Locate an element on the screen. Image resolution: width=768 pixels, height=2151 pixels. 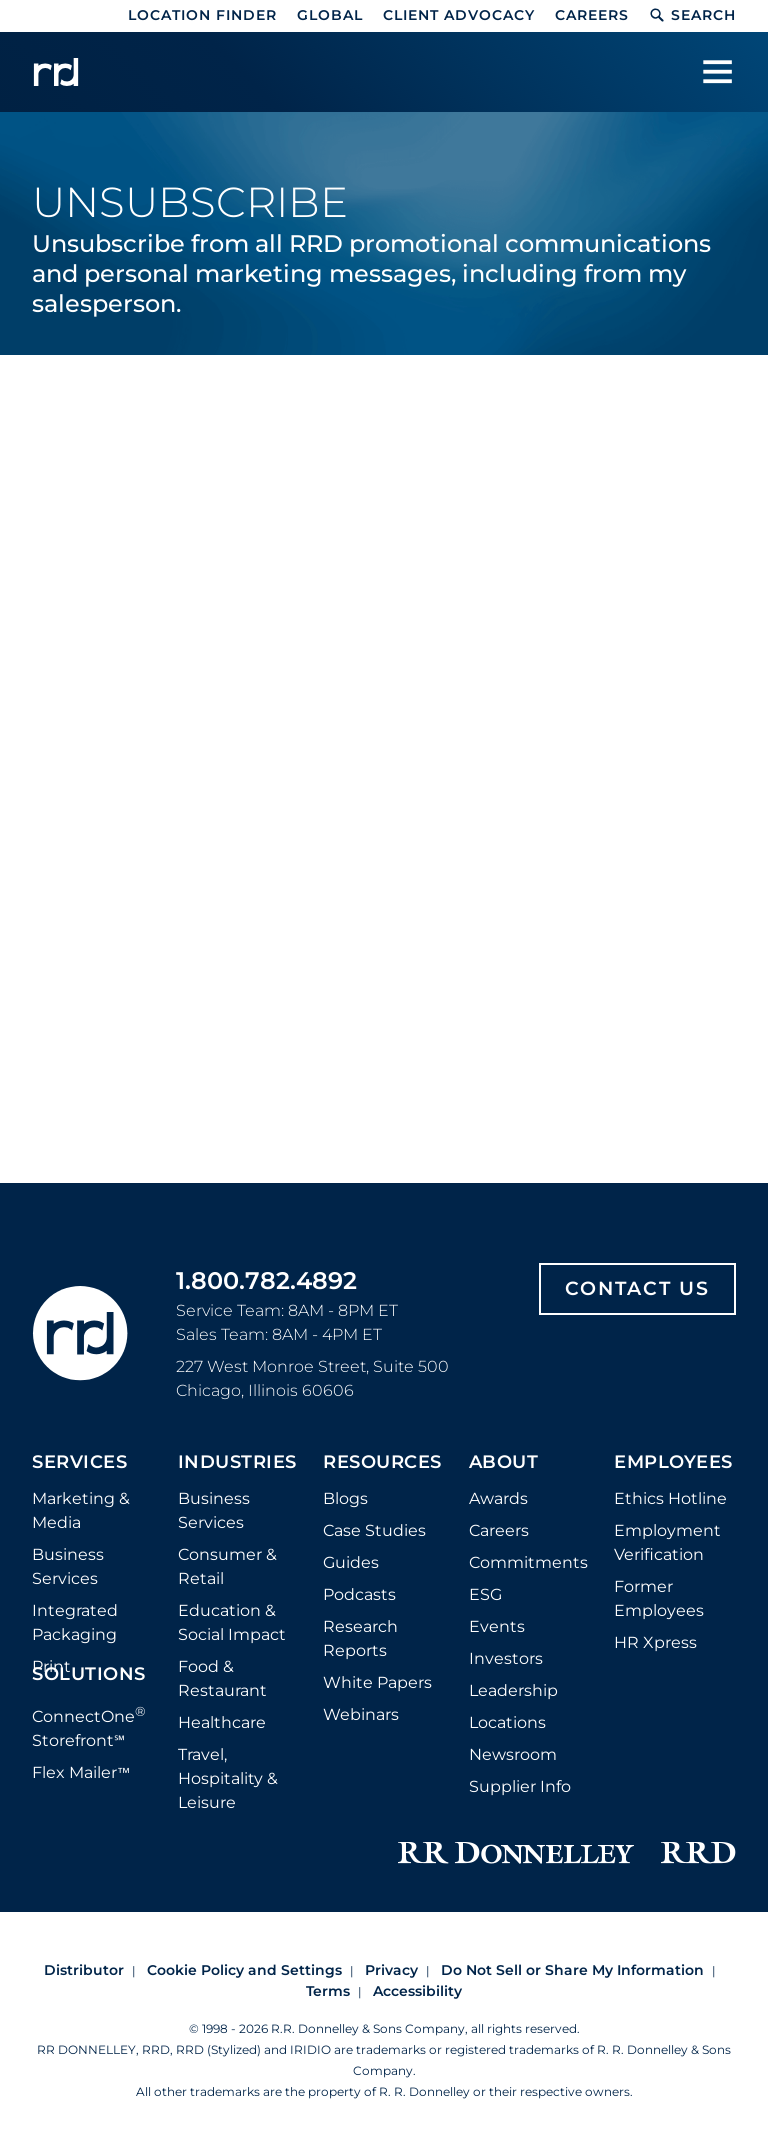
Education & Social Impact is located at coordinates (232, 1622).